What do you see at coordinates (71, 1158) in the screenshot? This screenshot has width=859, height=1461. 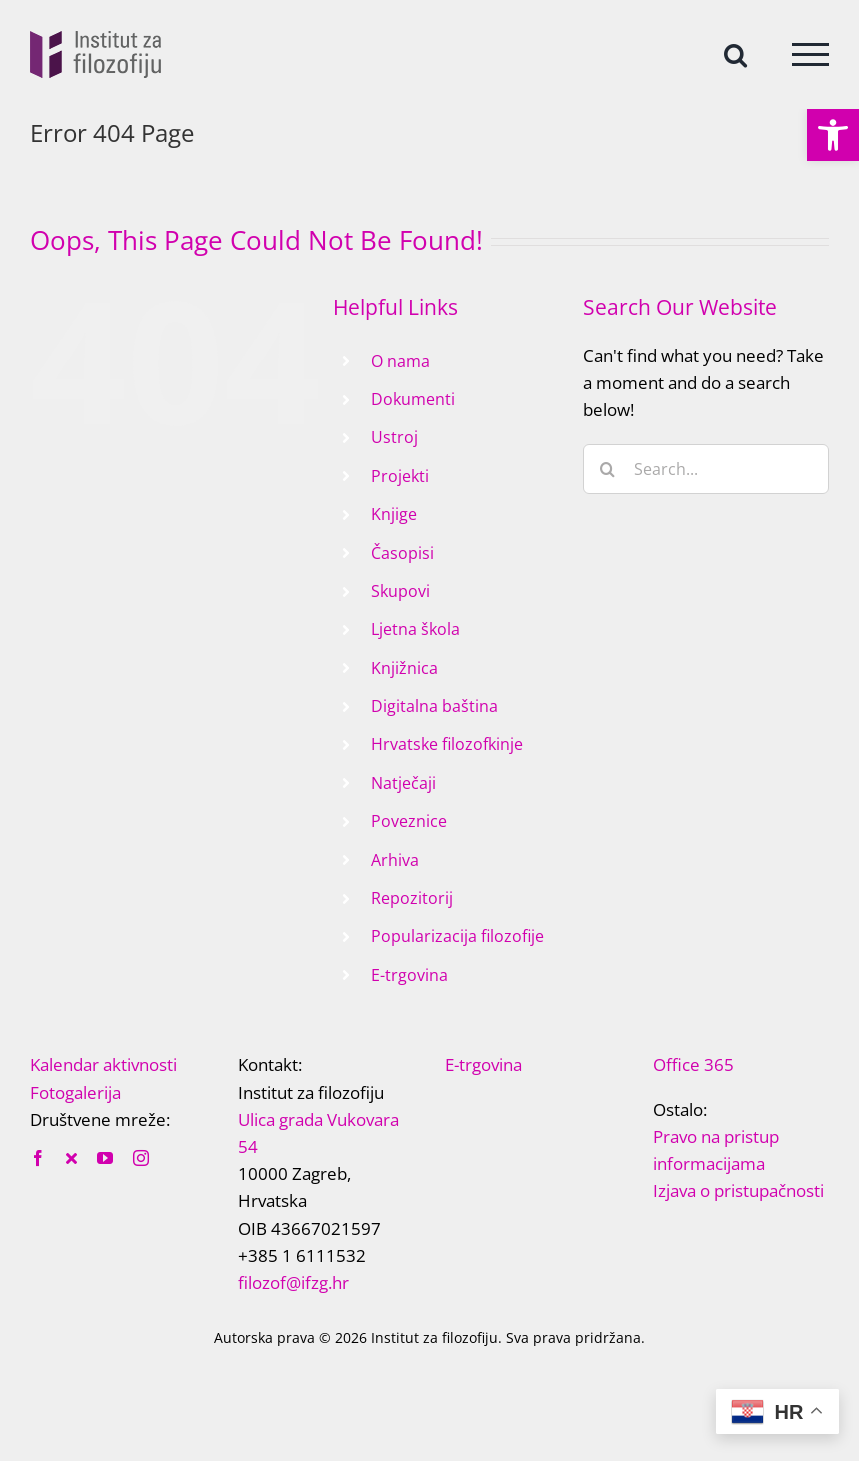 I see `[twitter]` at bounding box center [71, 1158].